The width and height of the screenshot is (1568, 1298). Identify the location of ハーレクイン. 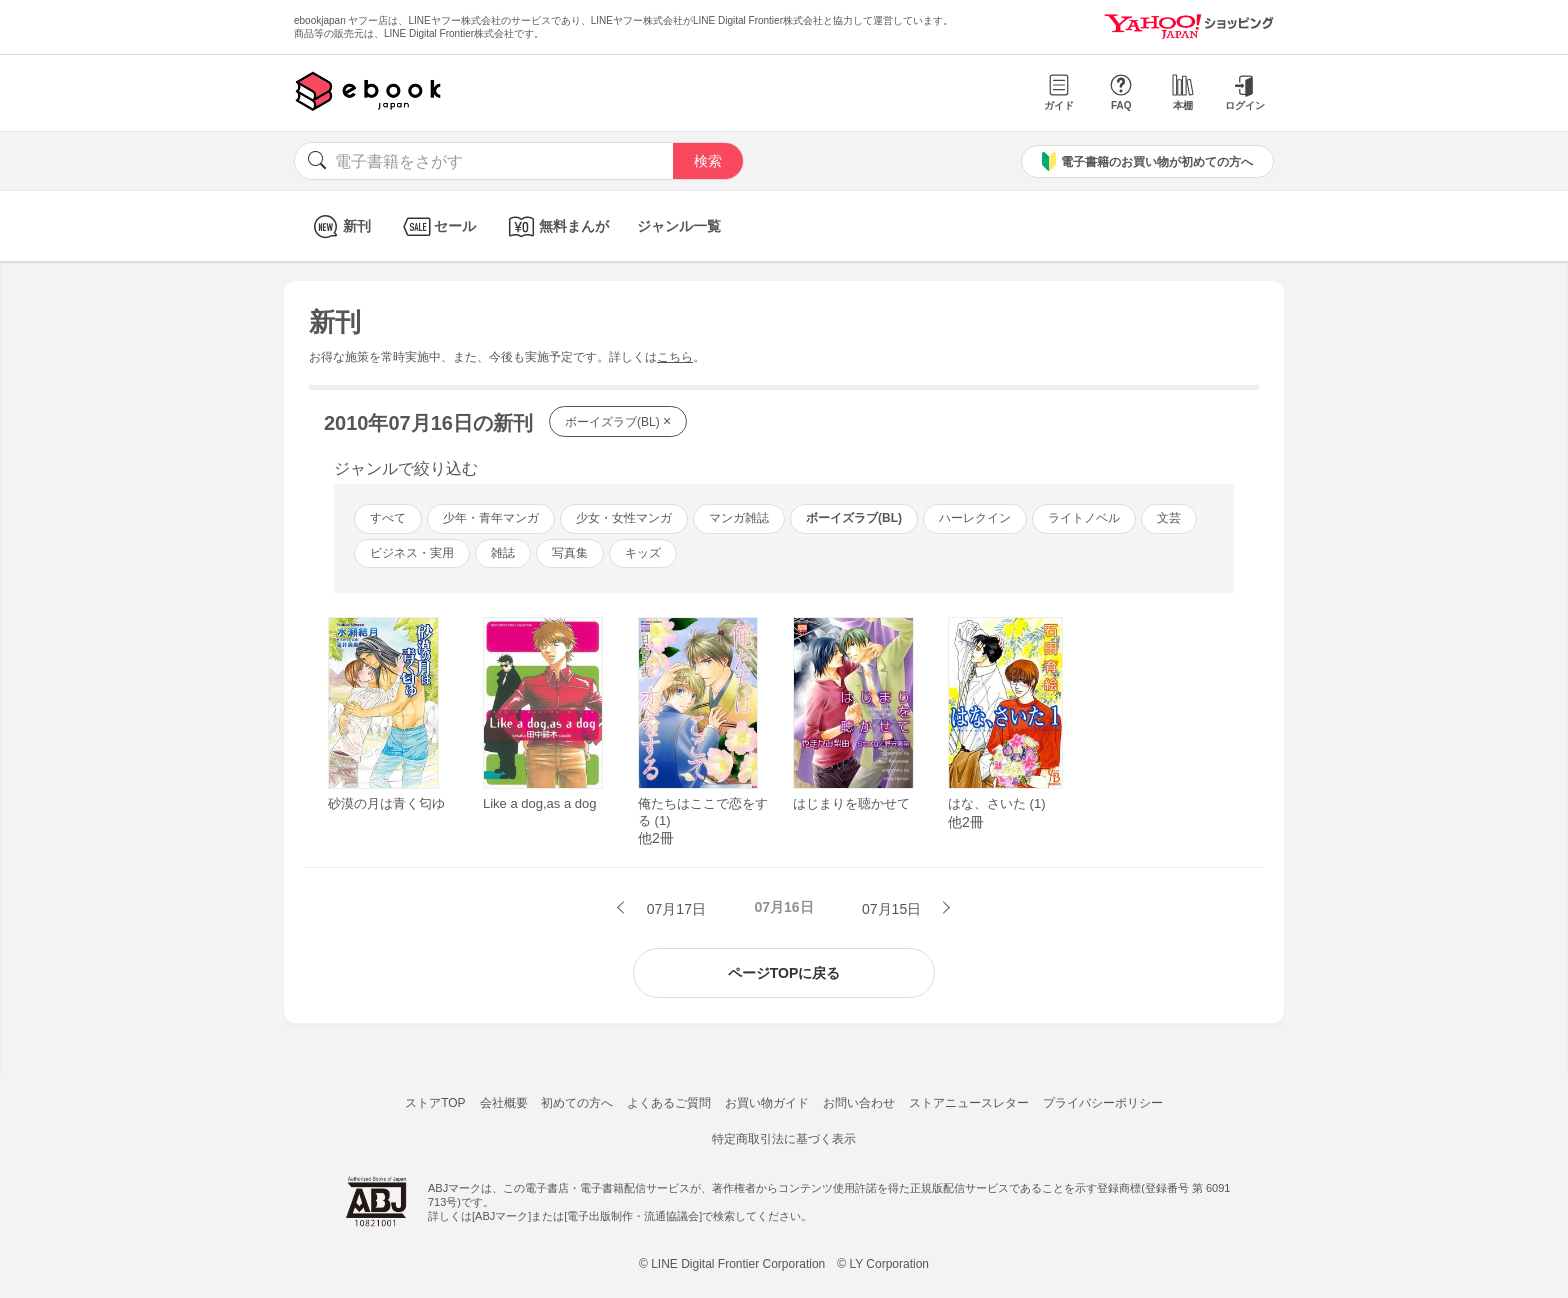
(975, 518).